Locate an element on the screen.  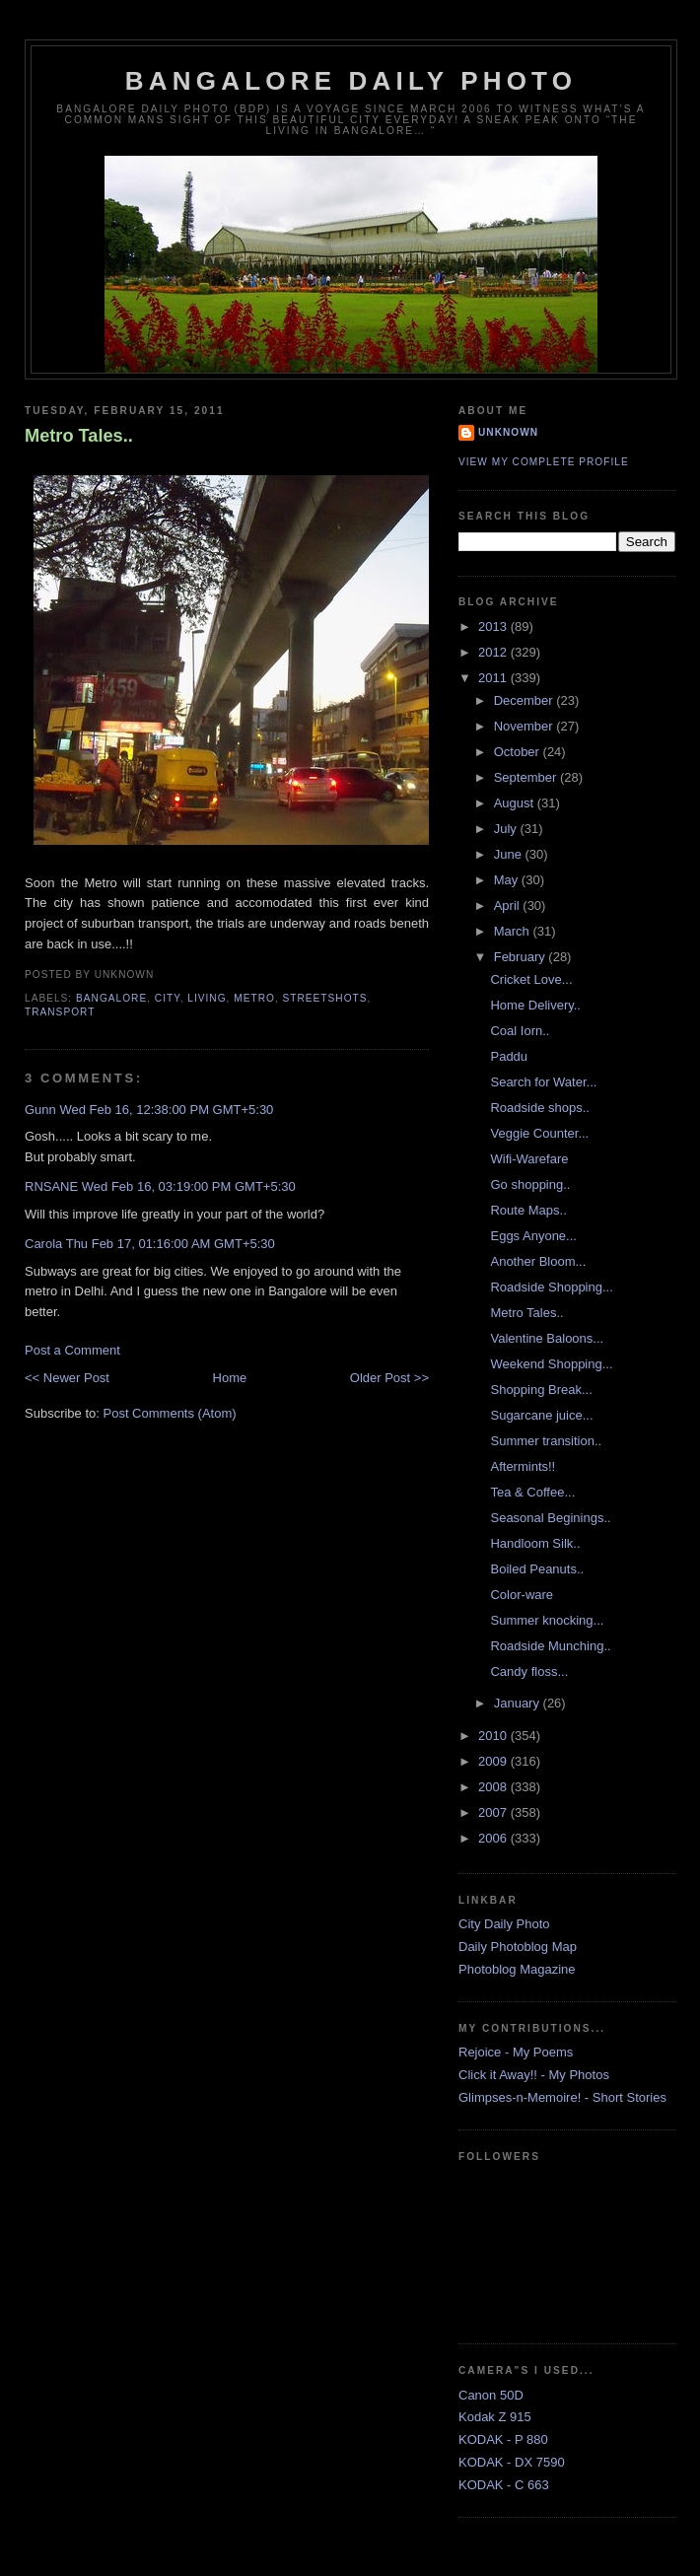
Tea & Coffee... is located at coordinates (532, 1492).